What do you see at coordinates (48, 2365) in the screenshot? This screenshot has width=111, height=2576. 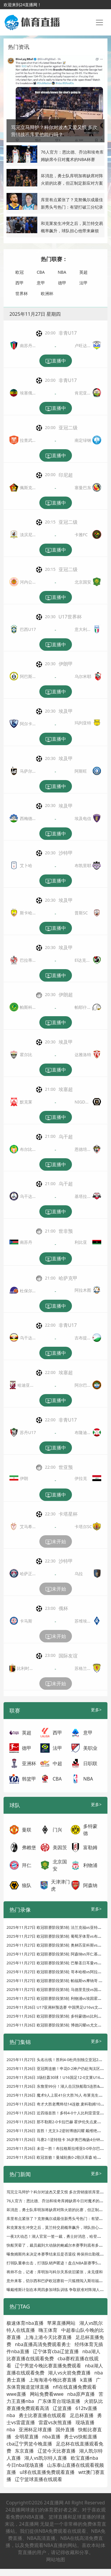 I see `辽宁男篮今晚比赛直播免费观看` at bounding box center [48, 2365].